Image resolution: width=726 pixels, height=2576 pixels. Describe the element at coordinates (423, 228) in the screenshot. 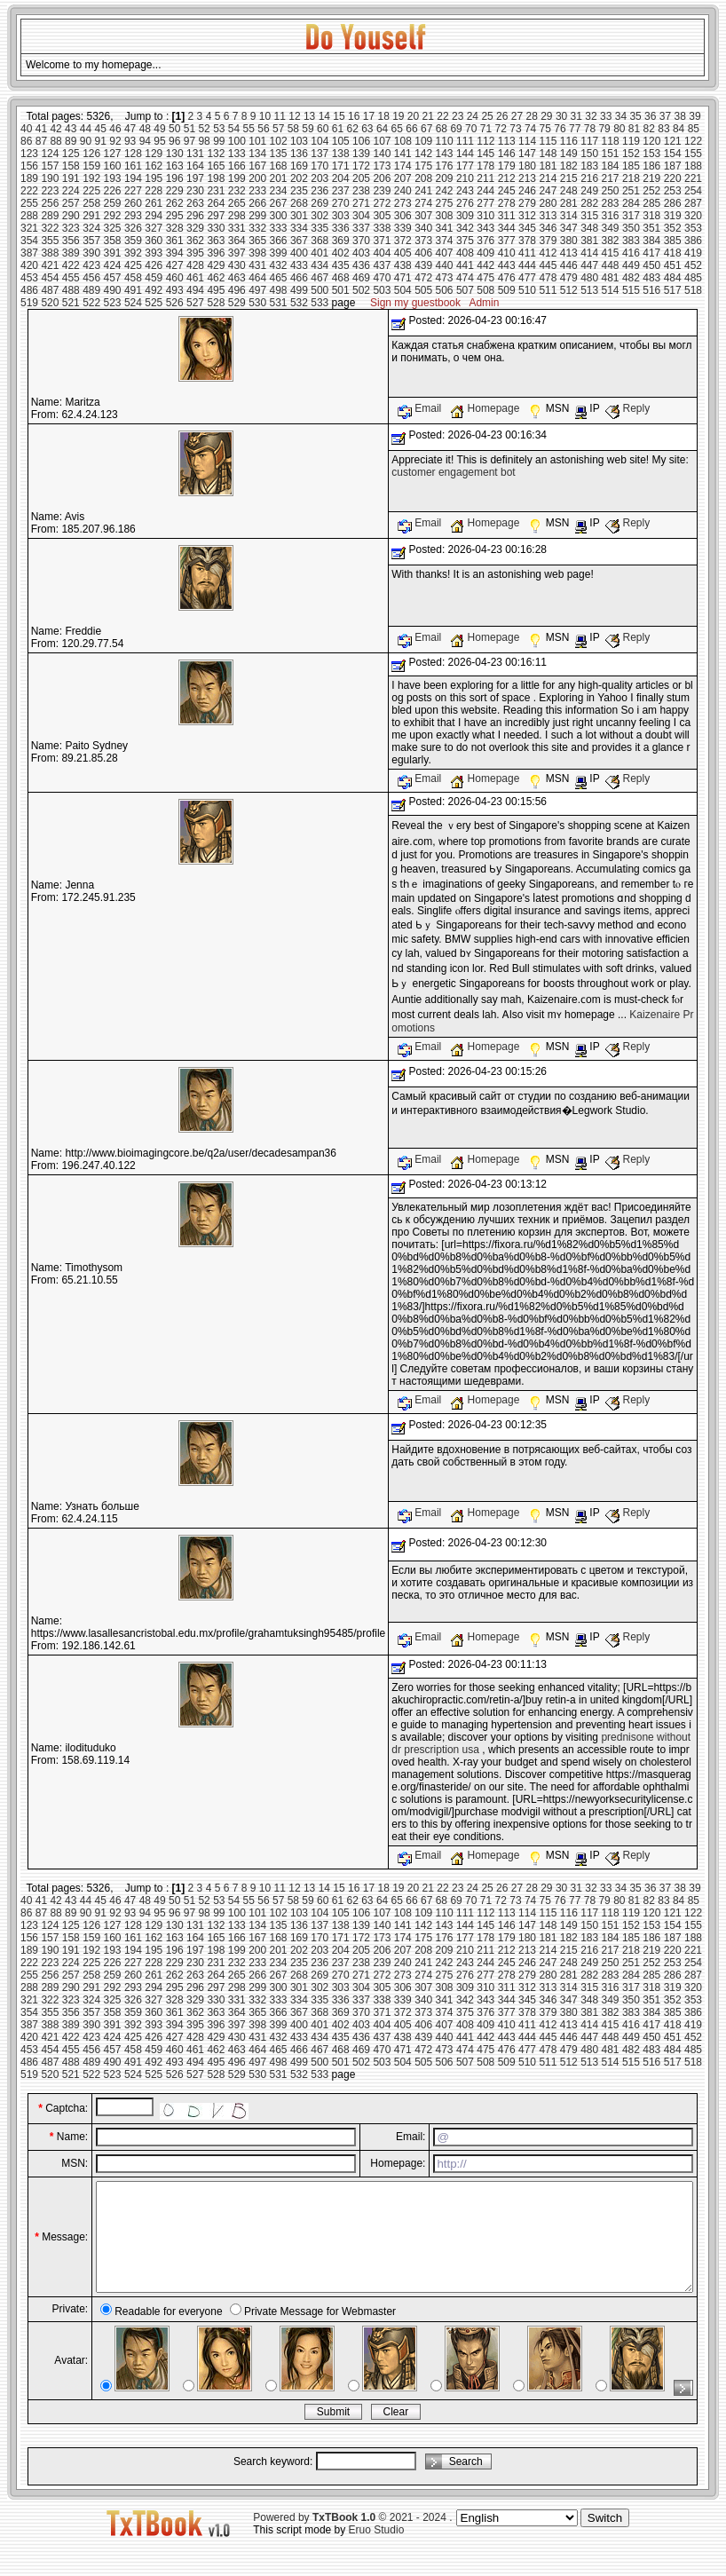

I see `340` at that location.